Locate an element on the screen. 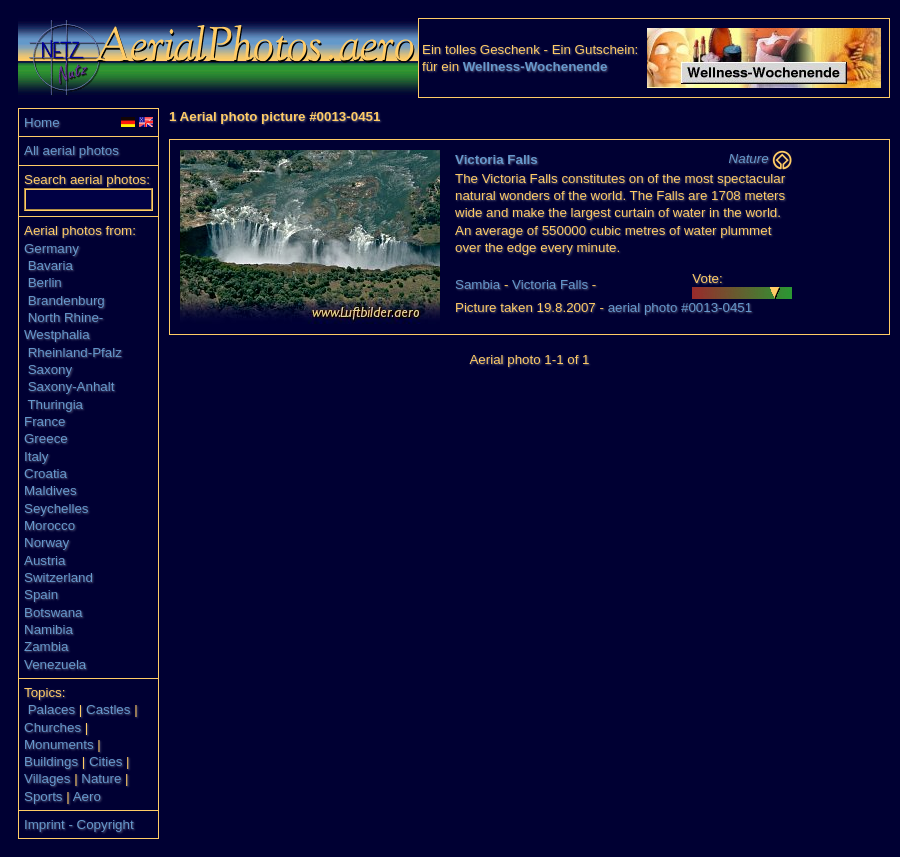 The image size is (900, 857). Spain is located at coordinates (41, 594).